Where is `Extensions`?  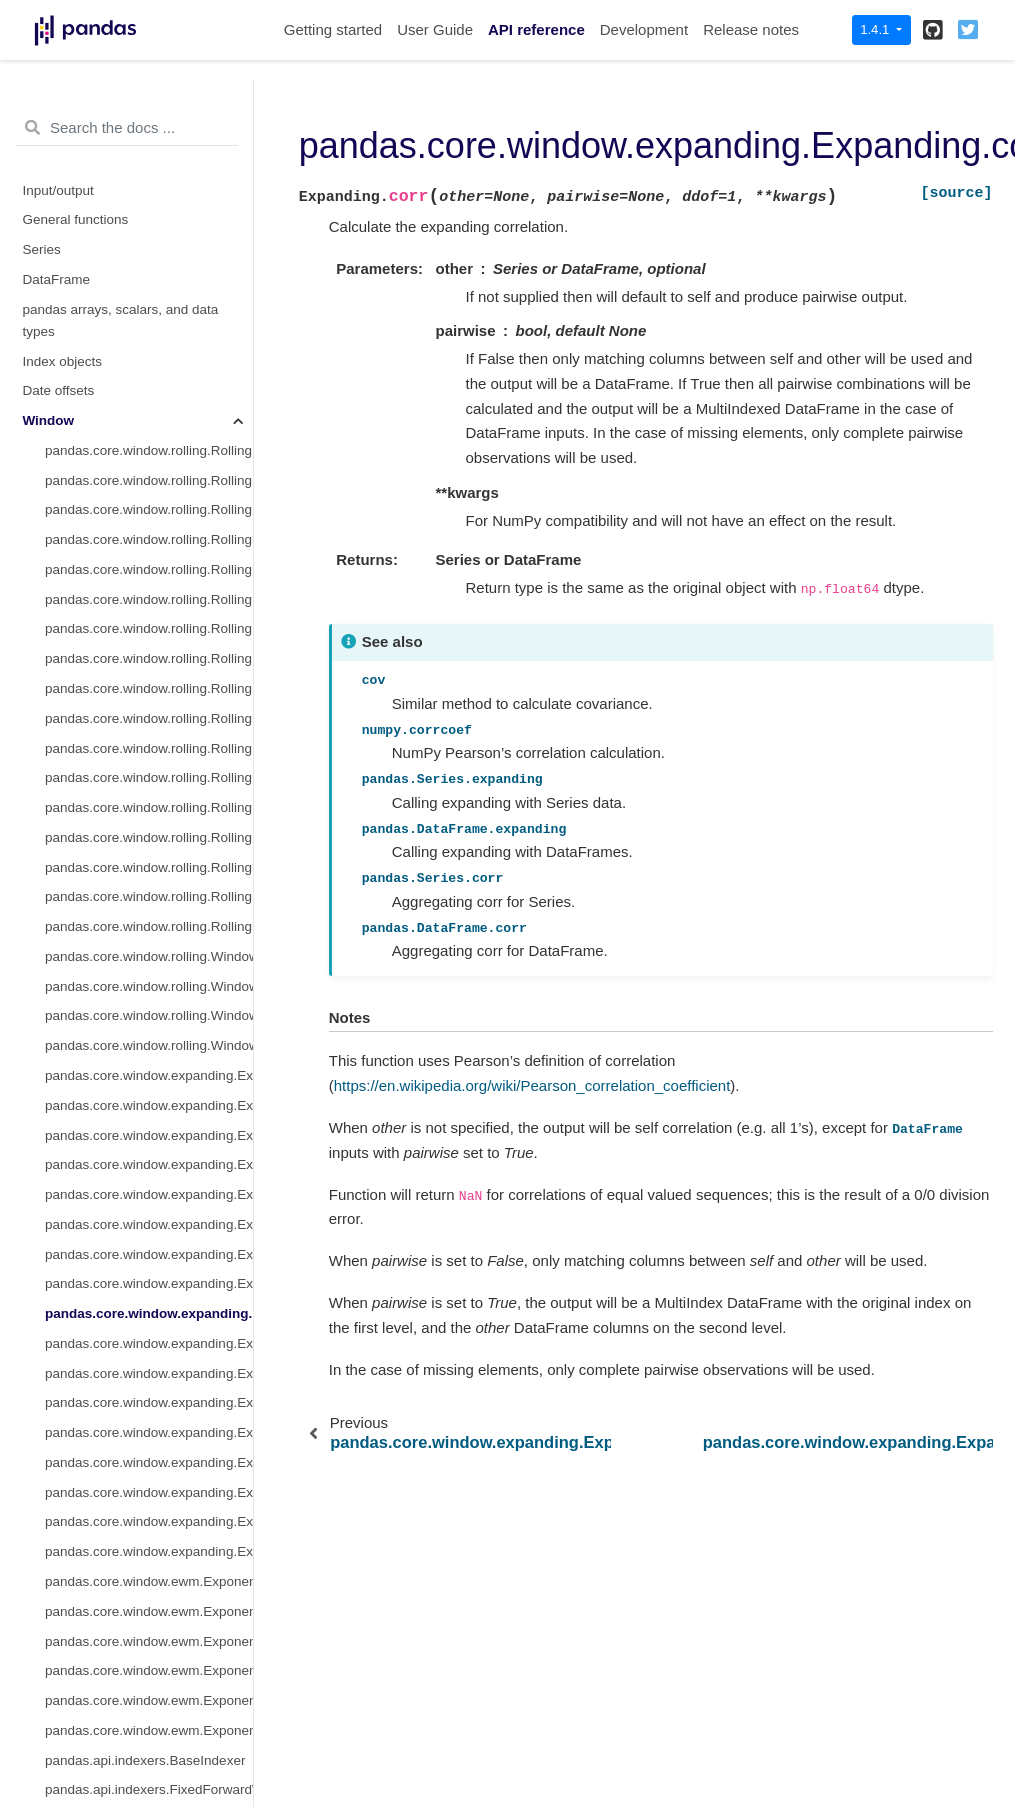
Extensions is located at coordinates (56, 1746).